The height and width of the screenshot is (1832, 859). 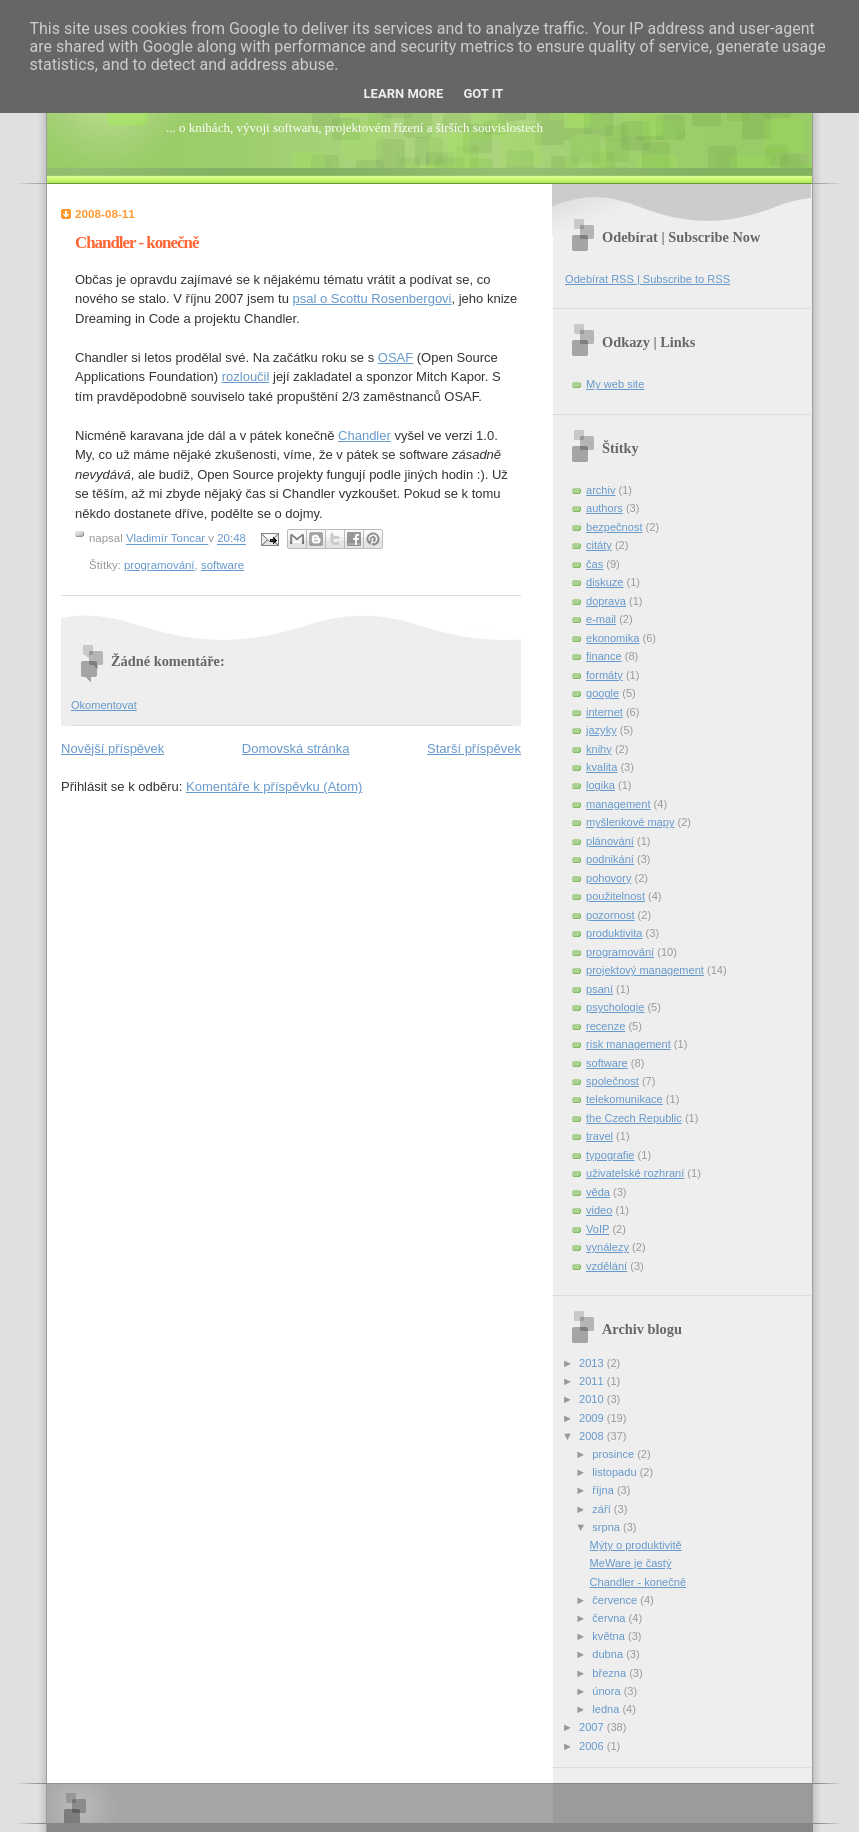 I want to click on software, so click(x=222, y=565).